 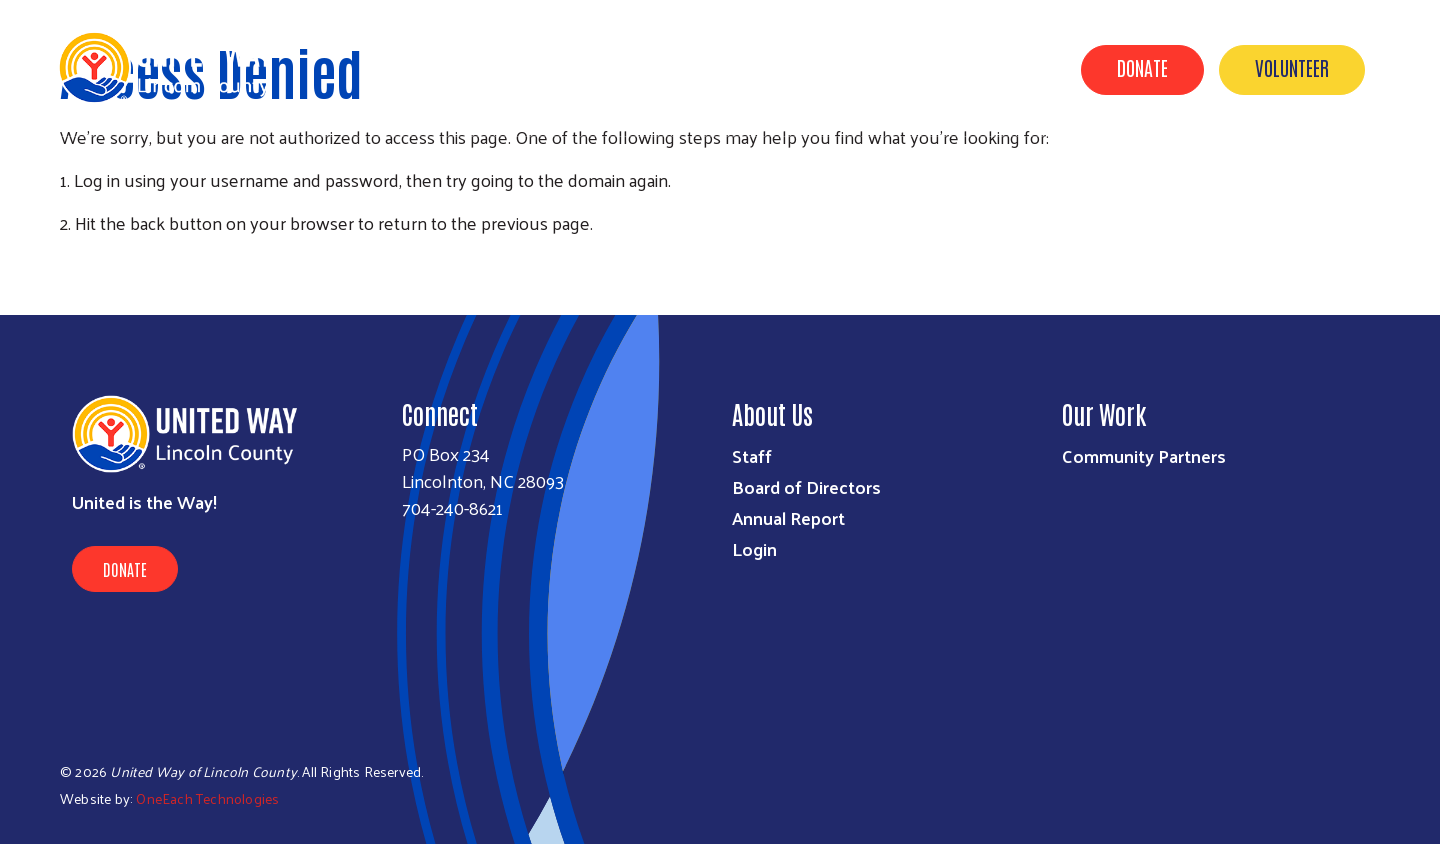 I want to click on Annual Report, so click(x=788, y=517).